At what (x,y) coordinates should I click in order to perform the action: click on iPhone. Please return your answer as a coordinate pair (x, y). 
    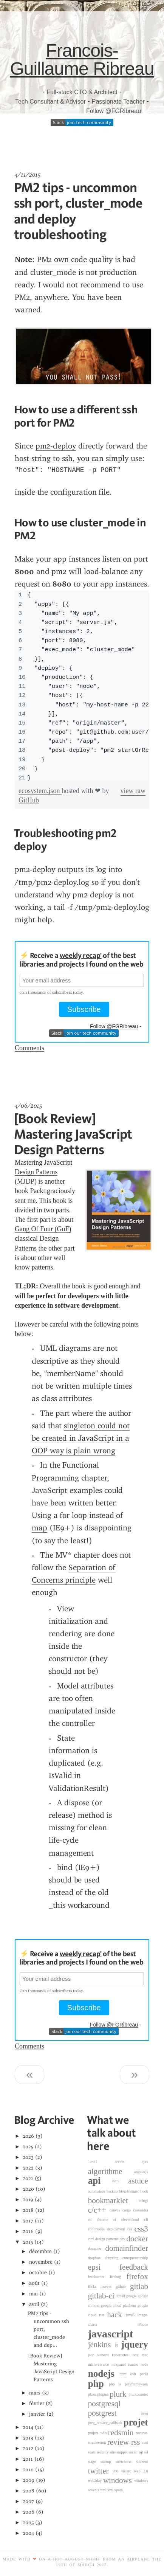
    Looking at the image, I should click on (143, 2324).